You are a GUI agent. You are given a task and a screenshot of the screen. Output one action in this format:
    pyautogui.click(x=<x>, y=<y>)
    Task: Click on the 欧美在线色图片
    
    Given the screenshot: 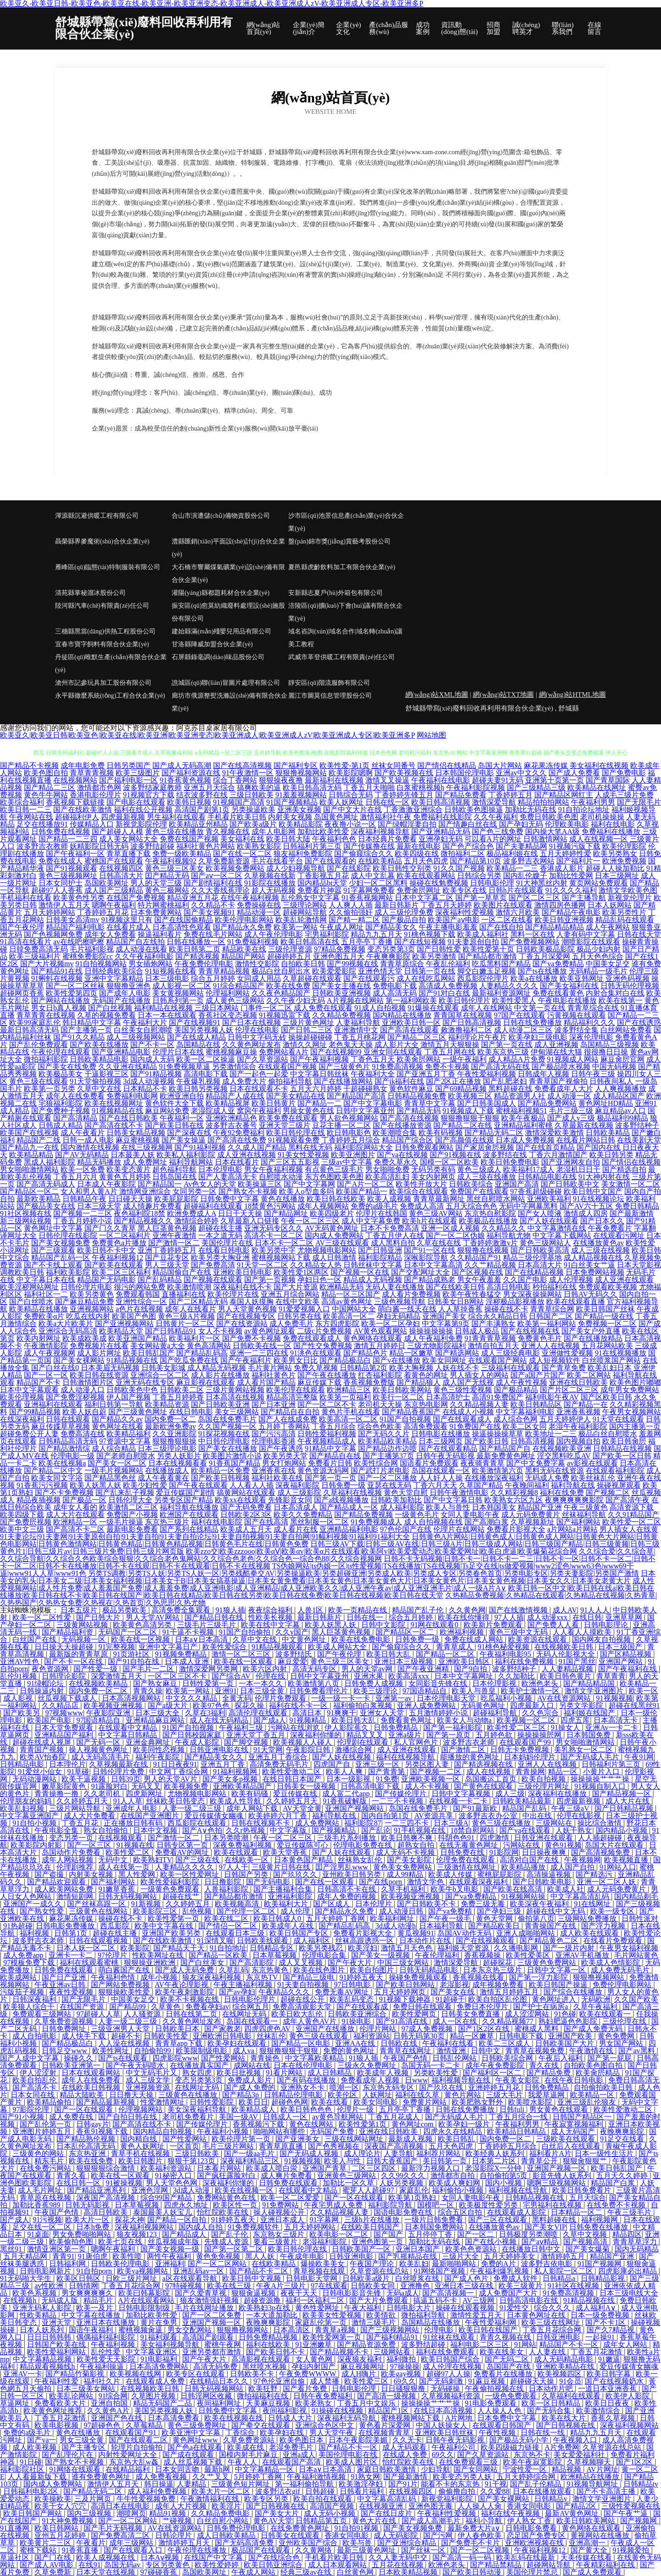 What is the action you would take?
    pyautogui.click(x=320, y=1970)
    